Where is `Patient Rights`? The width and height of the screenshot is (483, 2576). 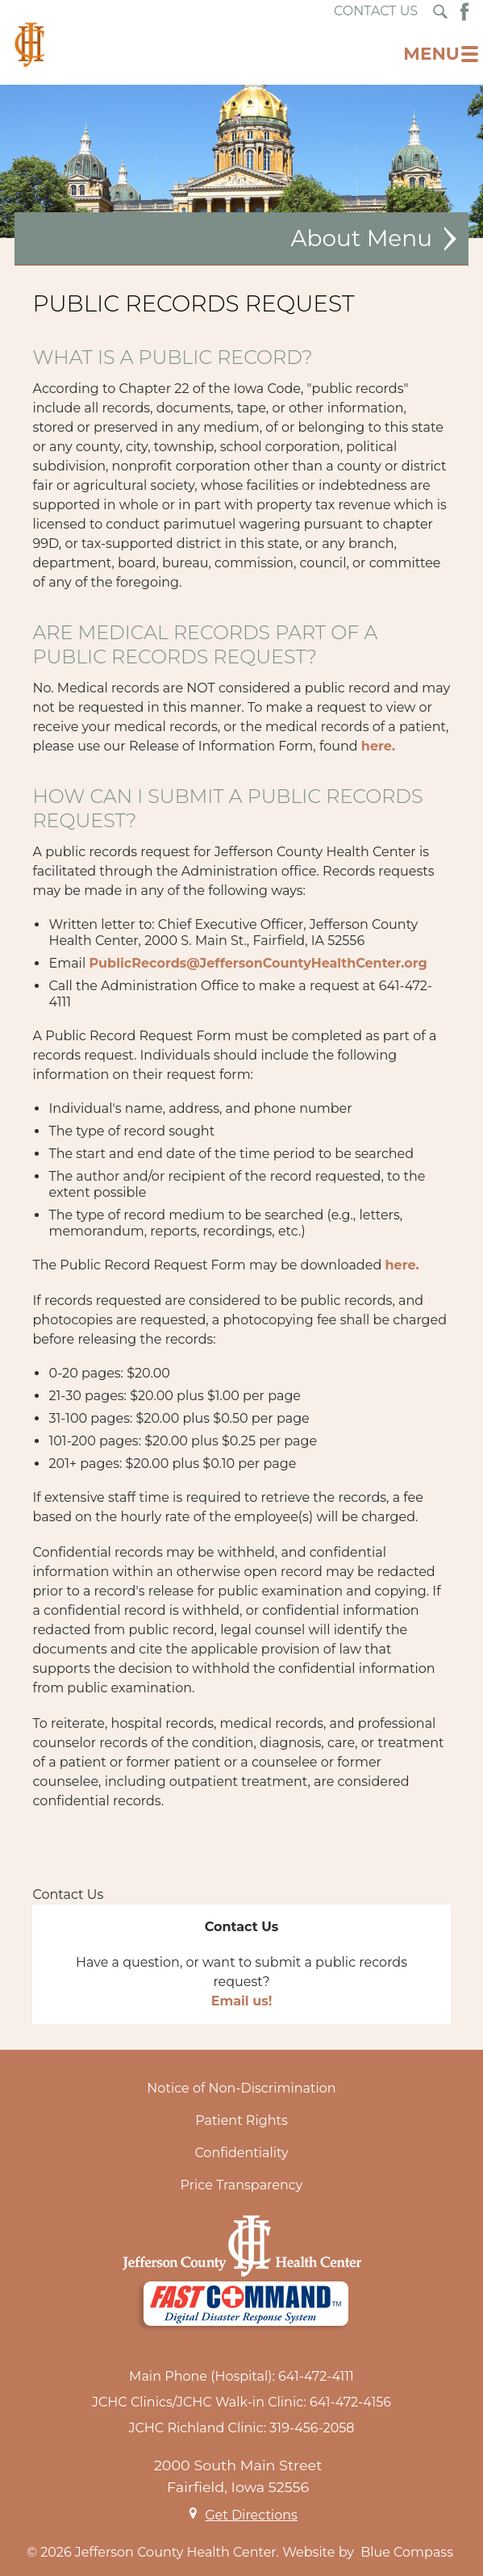 Patient Rights is located at coordinates (241, 2120).